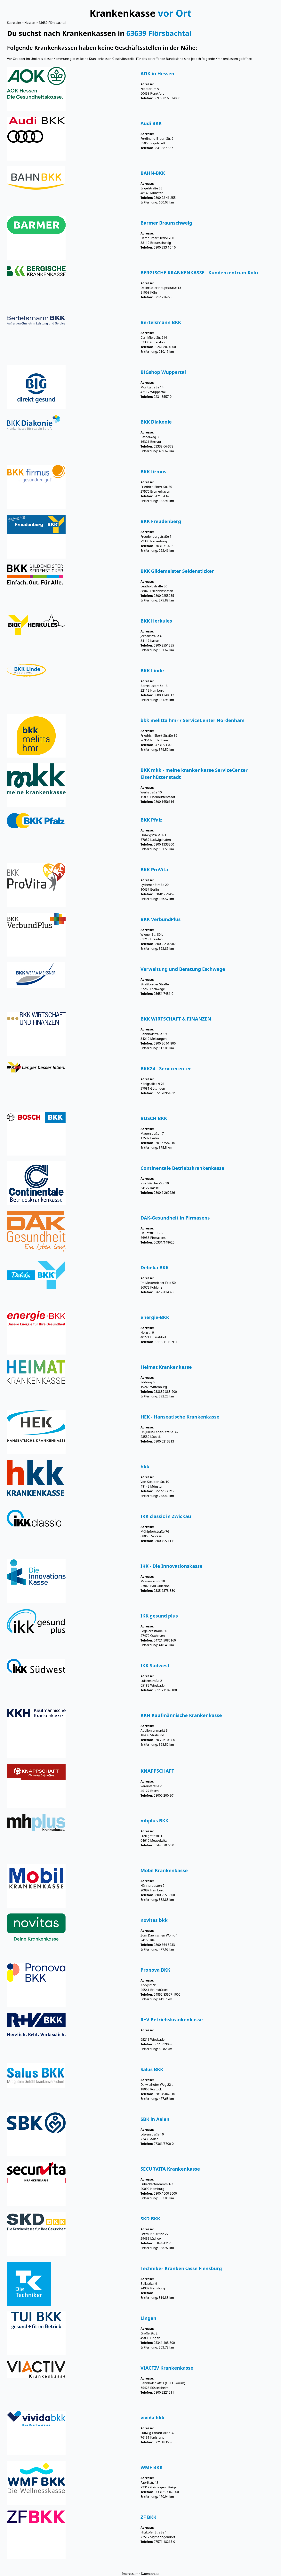  I want to click on Hessen, so click(29, 22).